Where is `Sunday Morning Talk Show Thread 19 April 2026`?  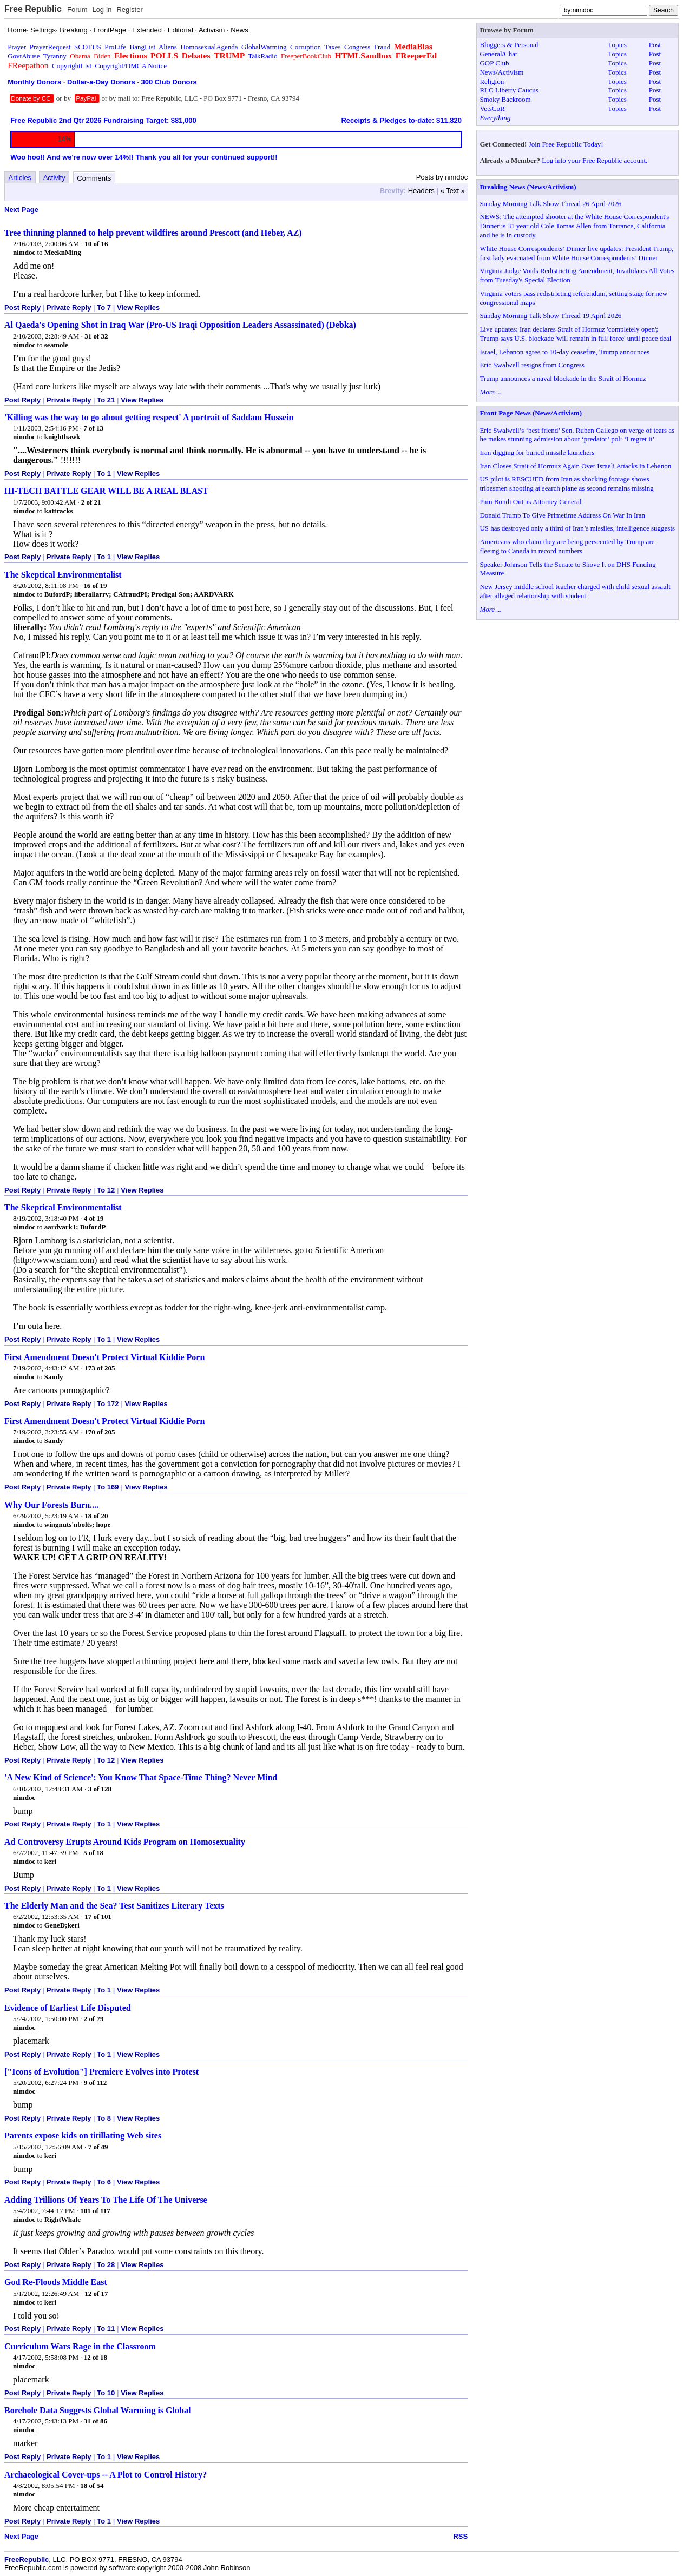 Sunday Morning Talk Show Thread 19 April 2026 is located at coordinates (550, 316).